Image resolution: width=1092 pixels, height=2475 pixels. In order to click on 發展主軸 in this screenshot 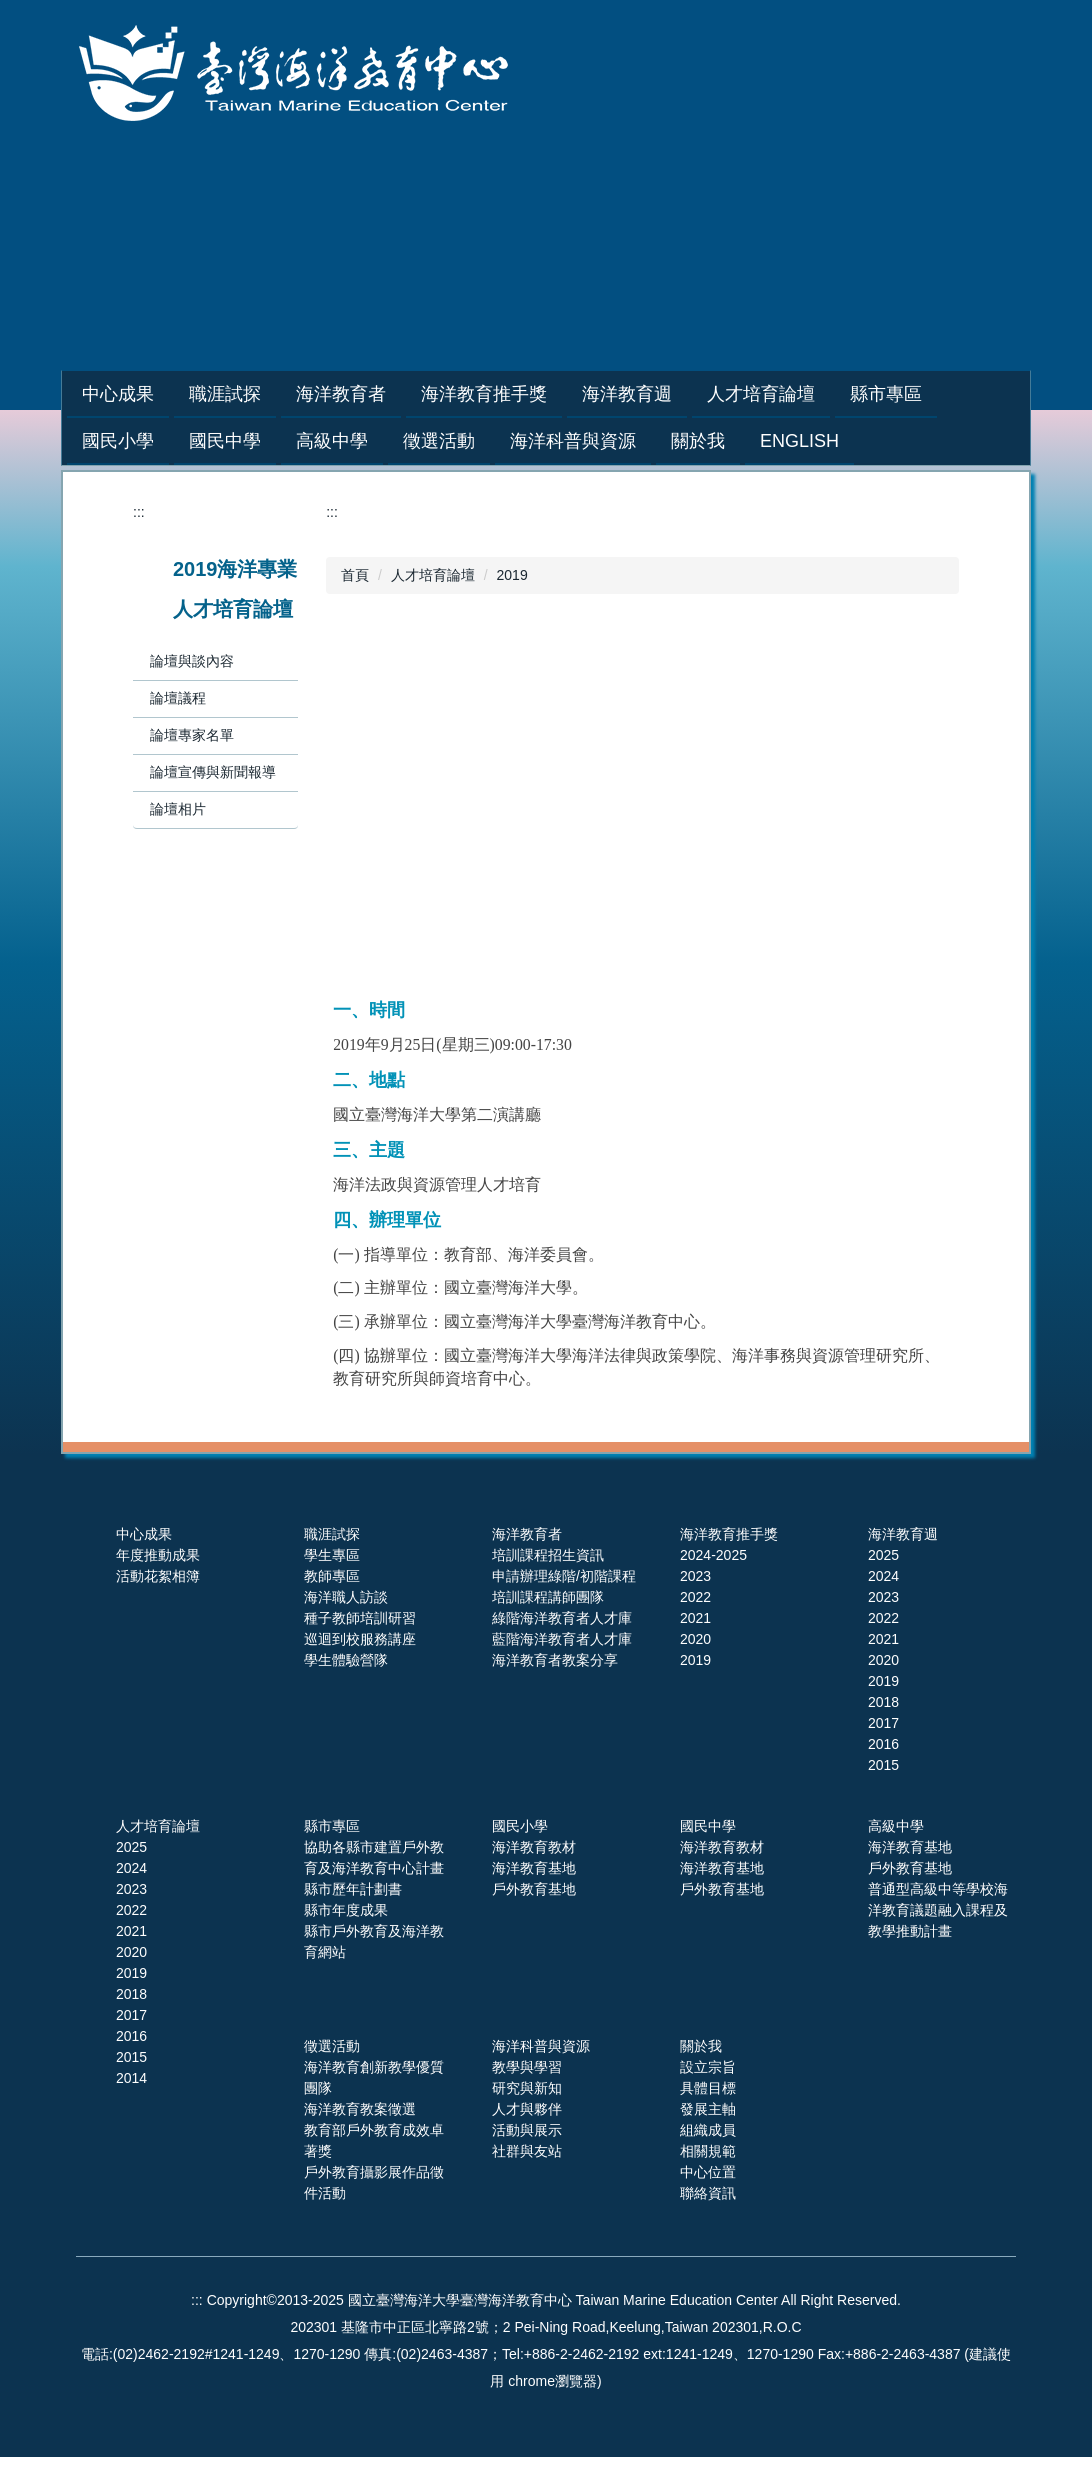, I will do `click(708, 2109)`.